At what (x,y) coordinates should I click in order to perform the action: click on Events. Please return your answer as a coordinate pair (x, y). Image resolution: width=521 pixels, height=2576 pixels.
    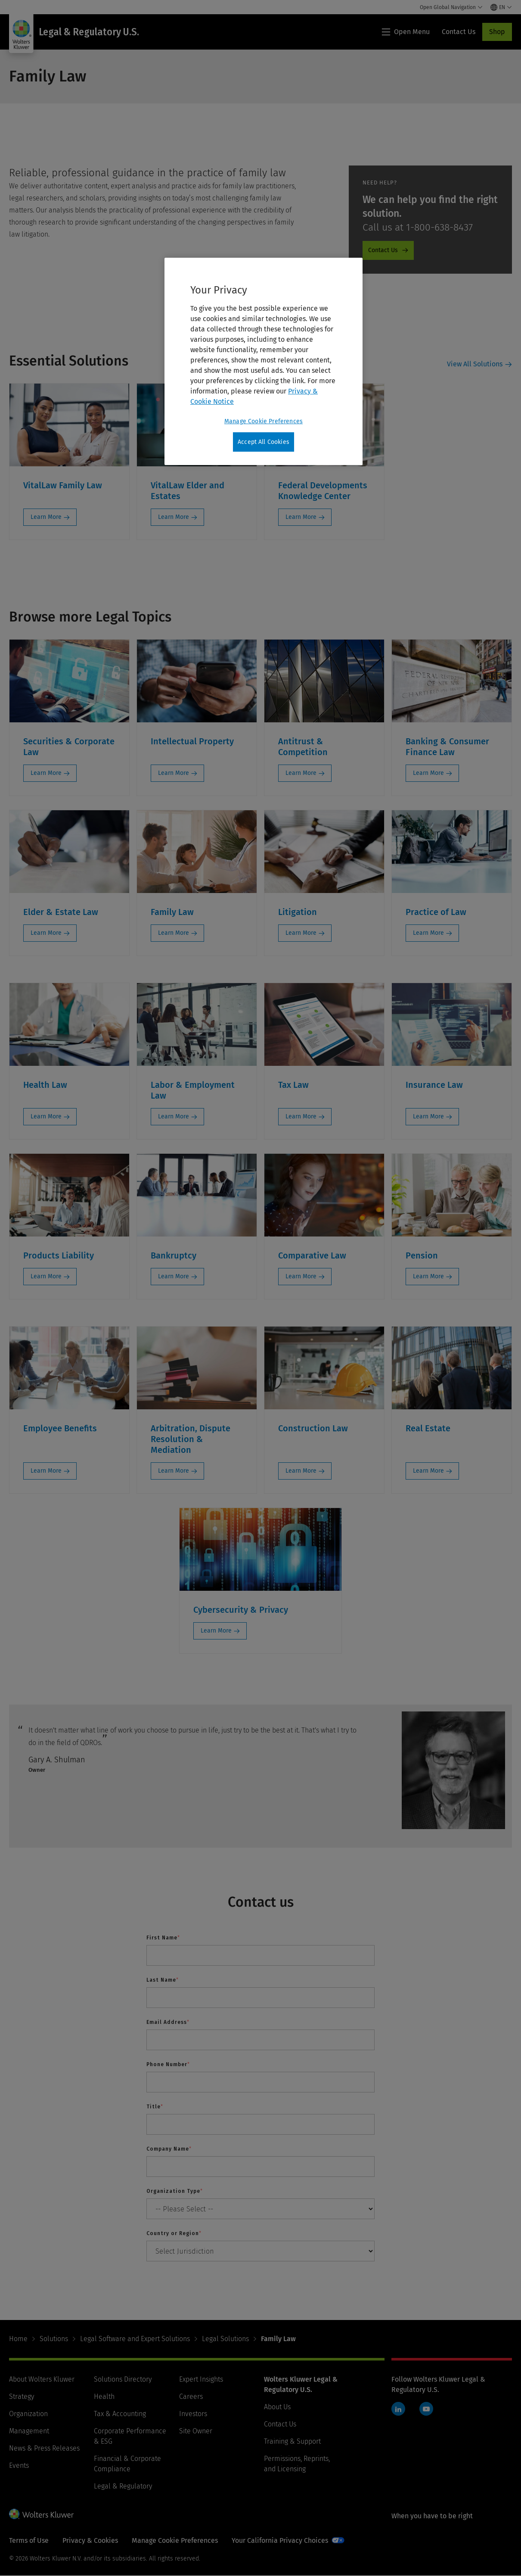
    Looking at the image, I should click on (19, 2465).